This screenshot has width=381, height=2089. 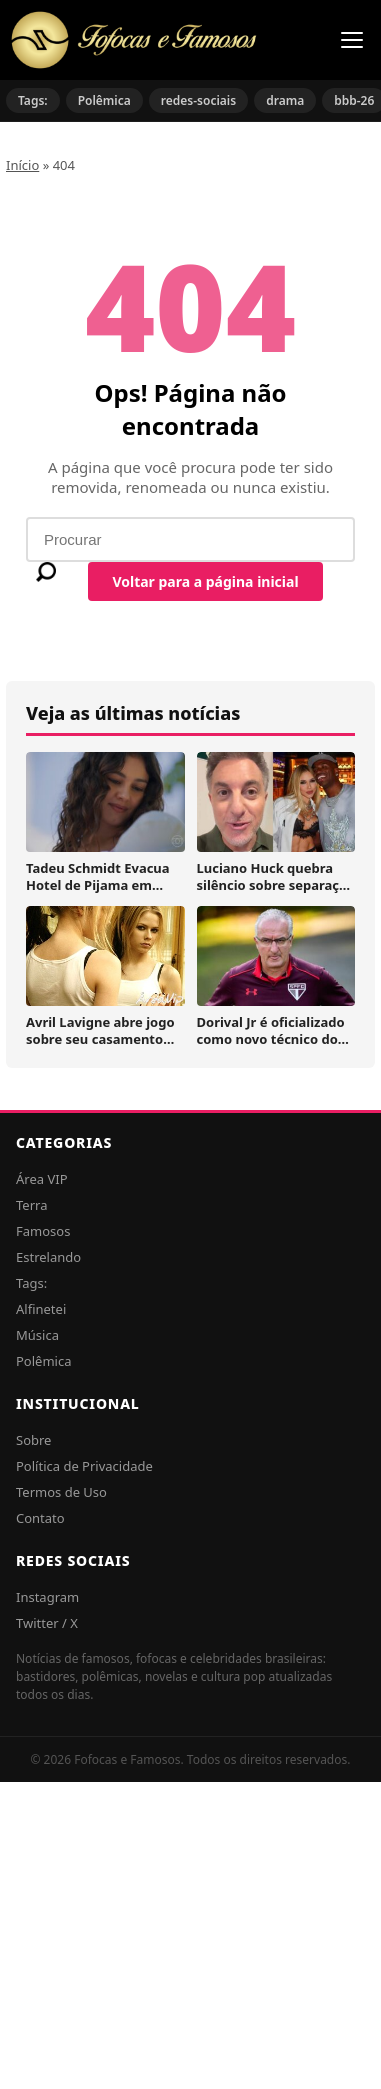 I want to click on Termos de Uso, so click(x=61, y=1492).